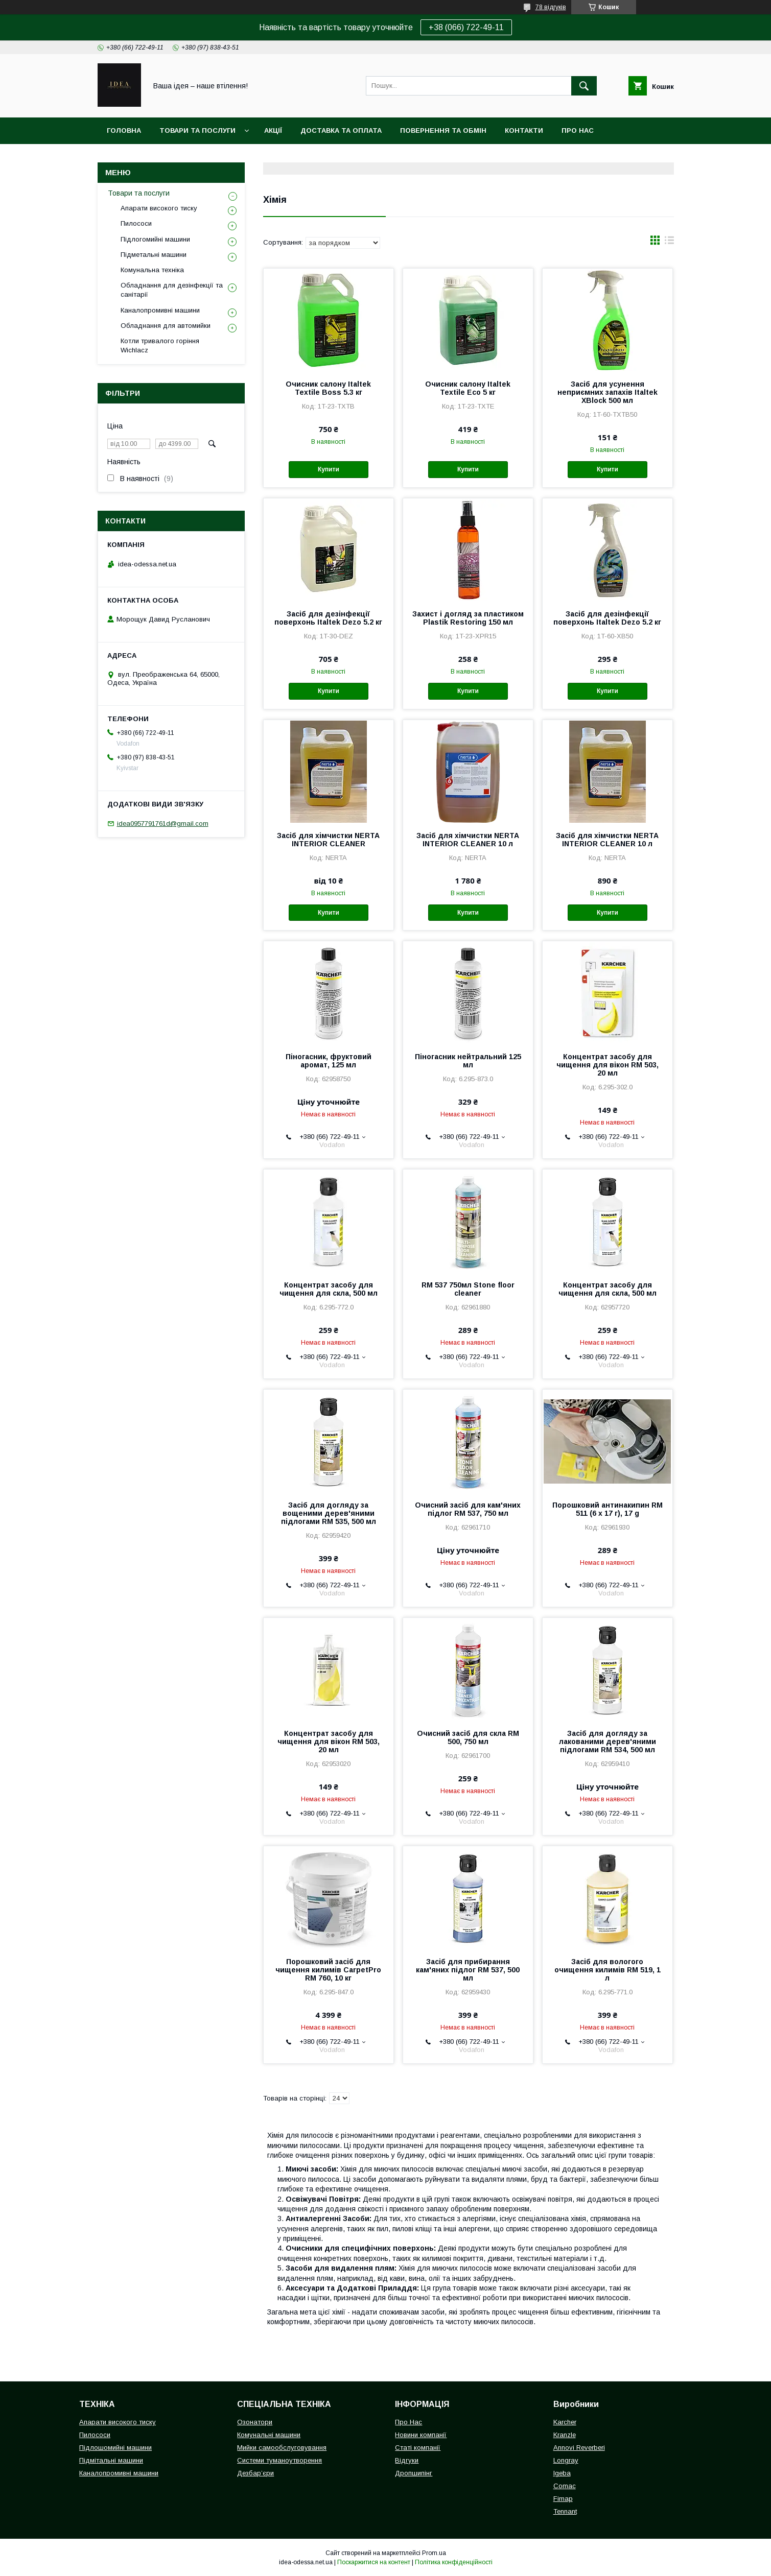 This screenshot has width=771, height=2576. What do you see at coordinates (468, 1509) in the screenshot?
I see `Очисний засіб для кам'яних підлог RM 537, 750 мл` at bounding box center [468, 1509].